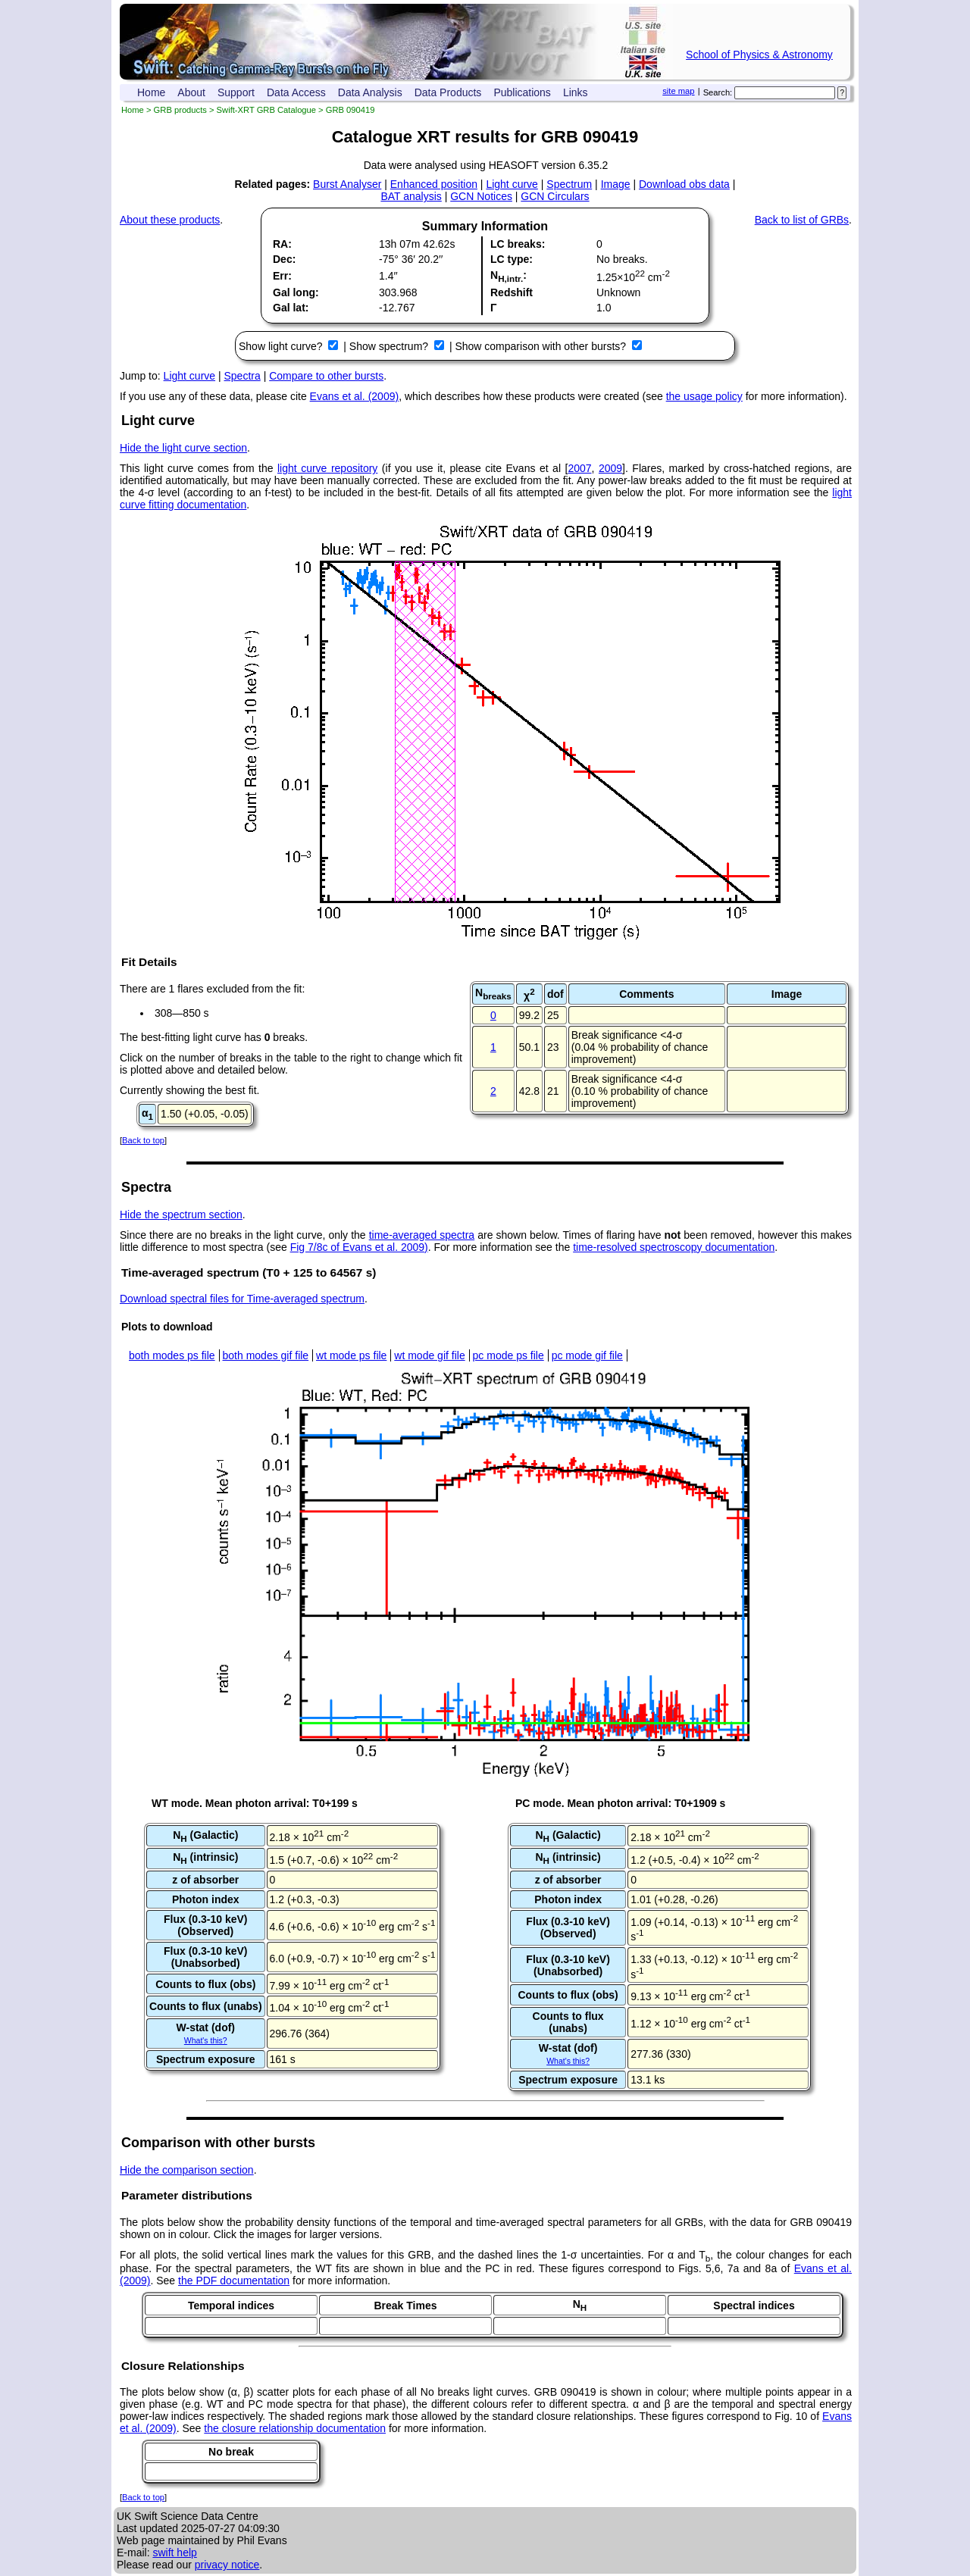  What do you see at coordinates (242, 376) in the screenshot?
I see `Spectra` at bounding box center [242, 376].